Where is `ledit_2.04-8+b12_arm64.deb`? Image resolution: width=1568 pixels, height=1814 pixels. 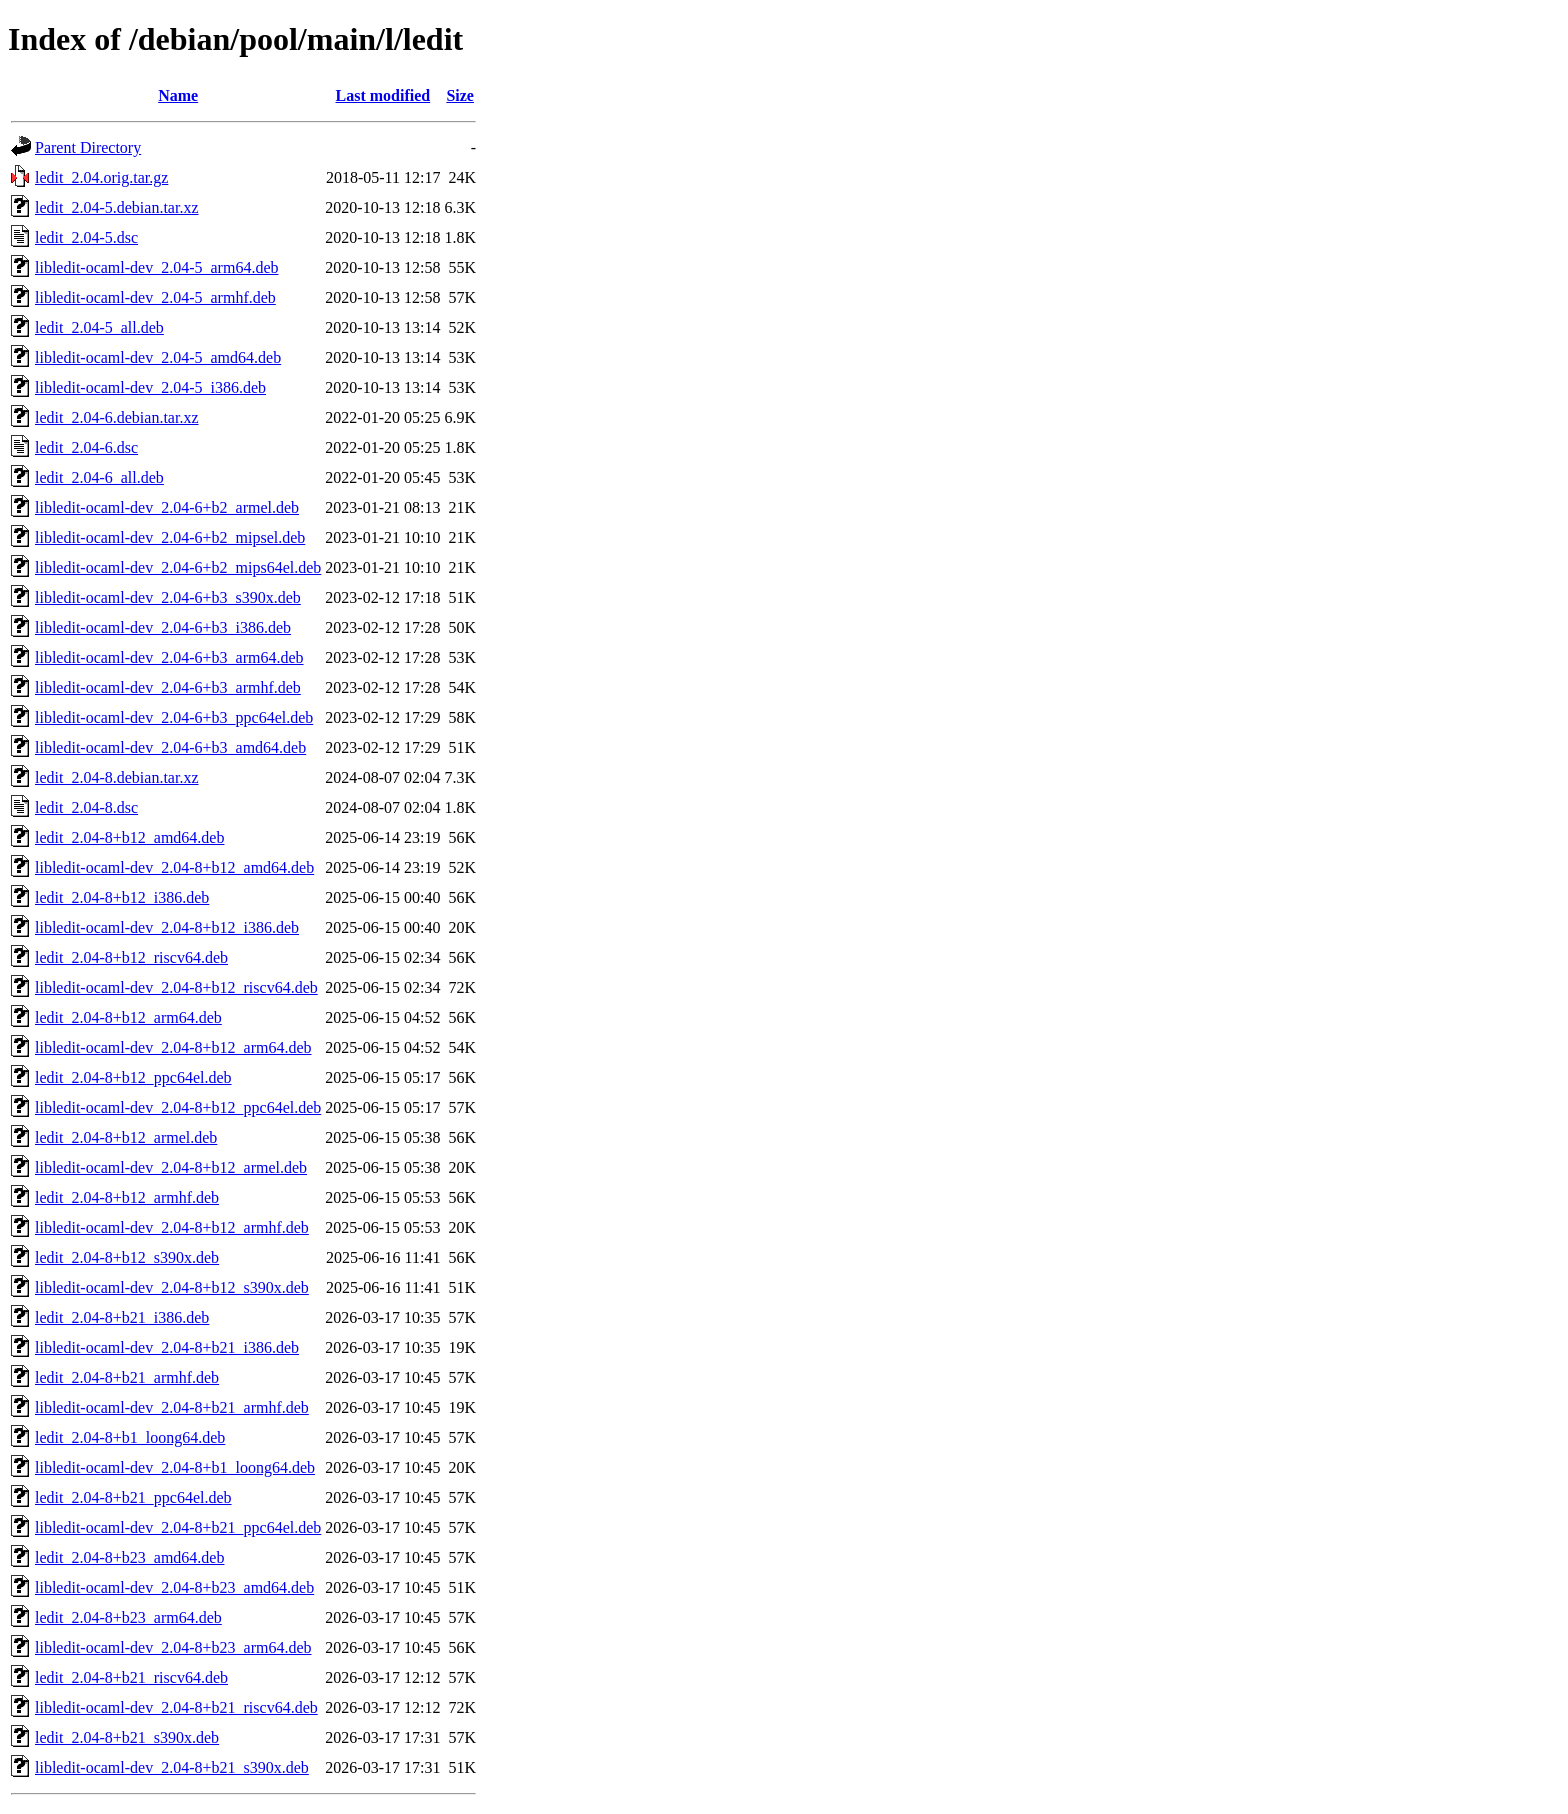 ledit_2.04-8+b12_arm64.deb is located at coordinates (128, 1017).